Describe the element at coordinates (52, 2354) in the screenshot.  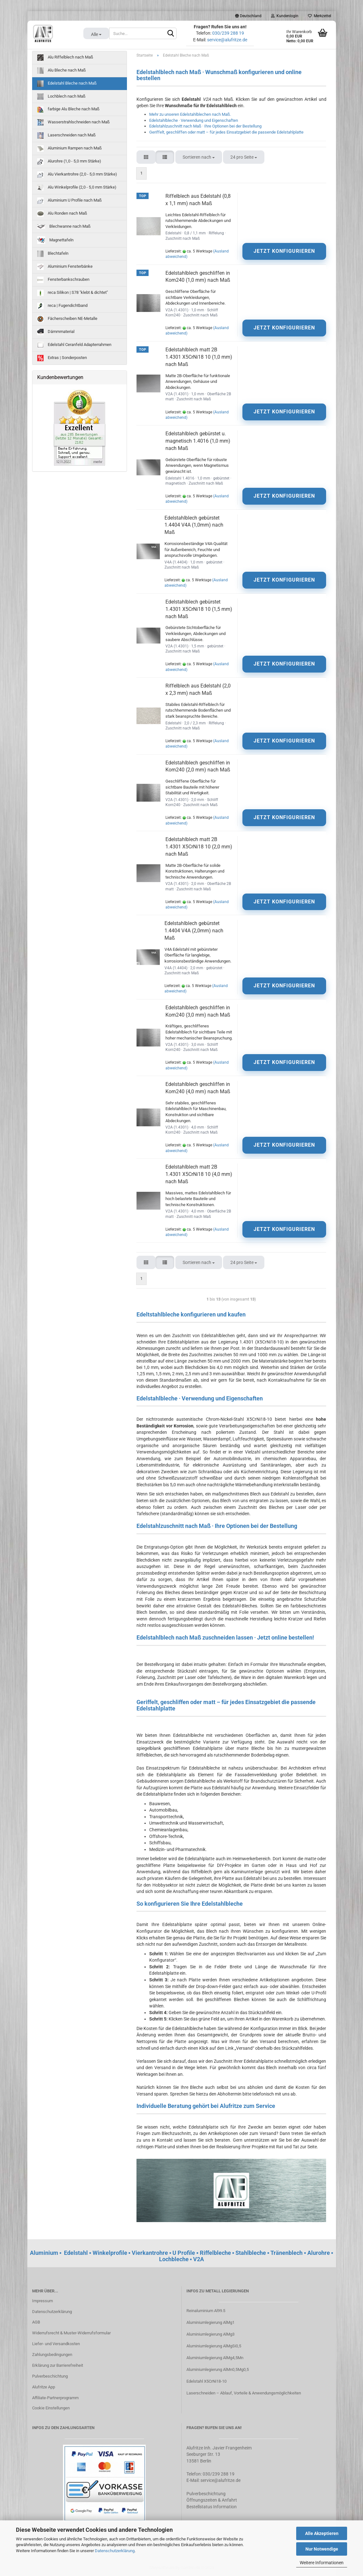
I see `Zahlungsbedingungen` at that location.